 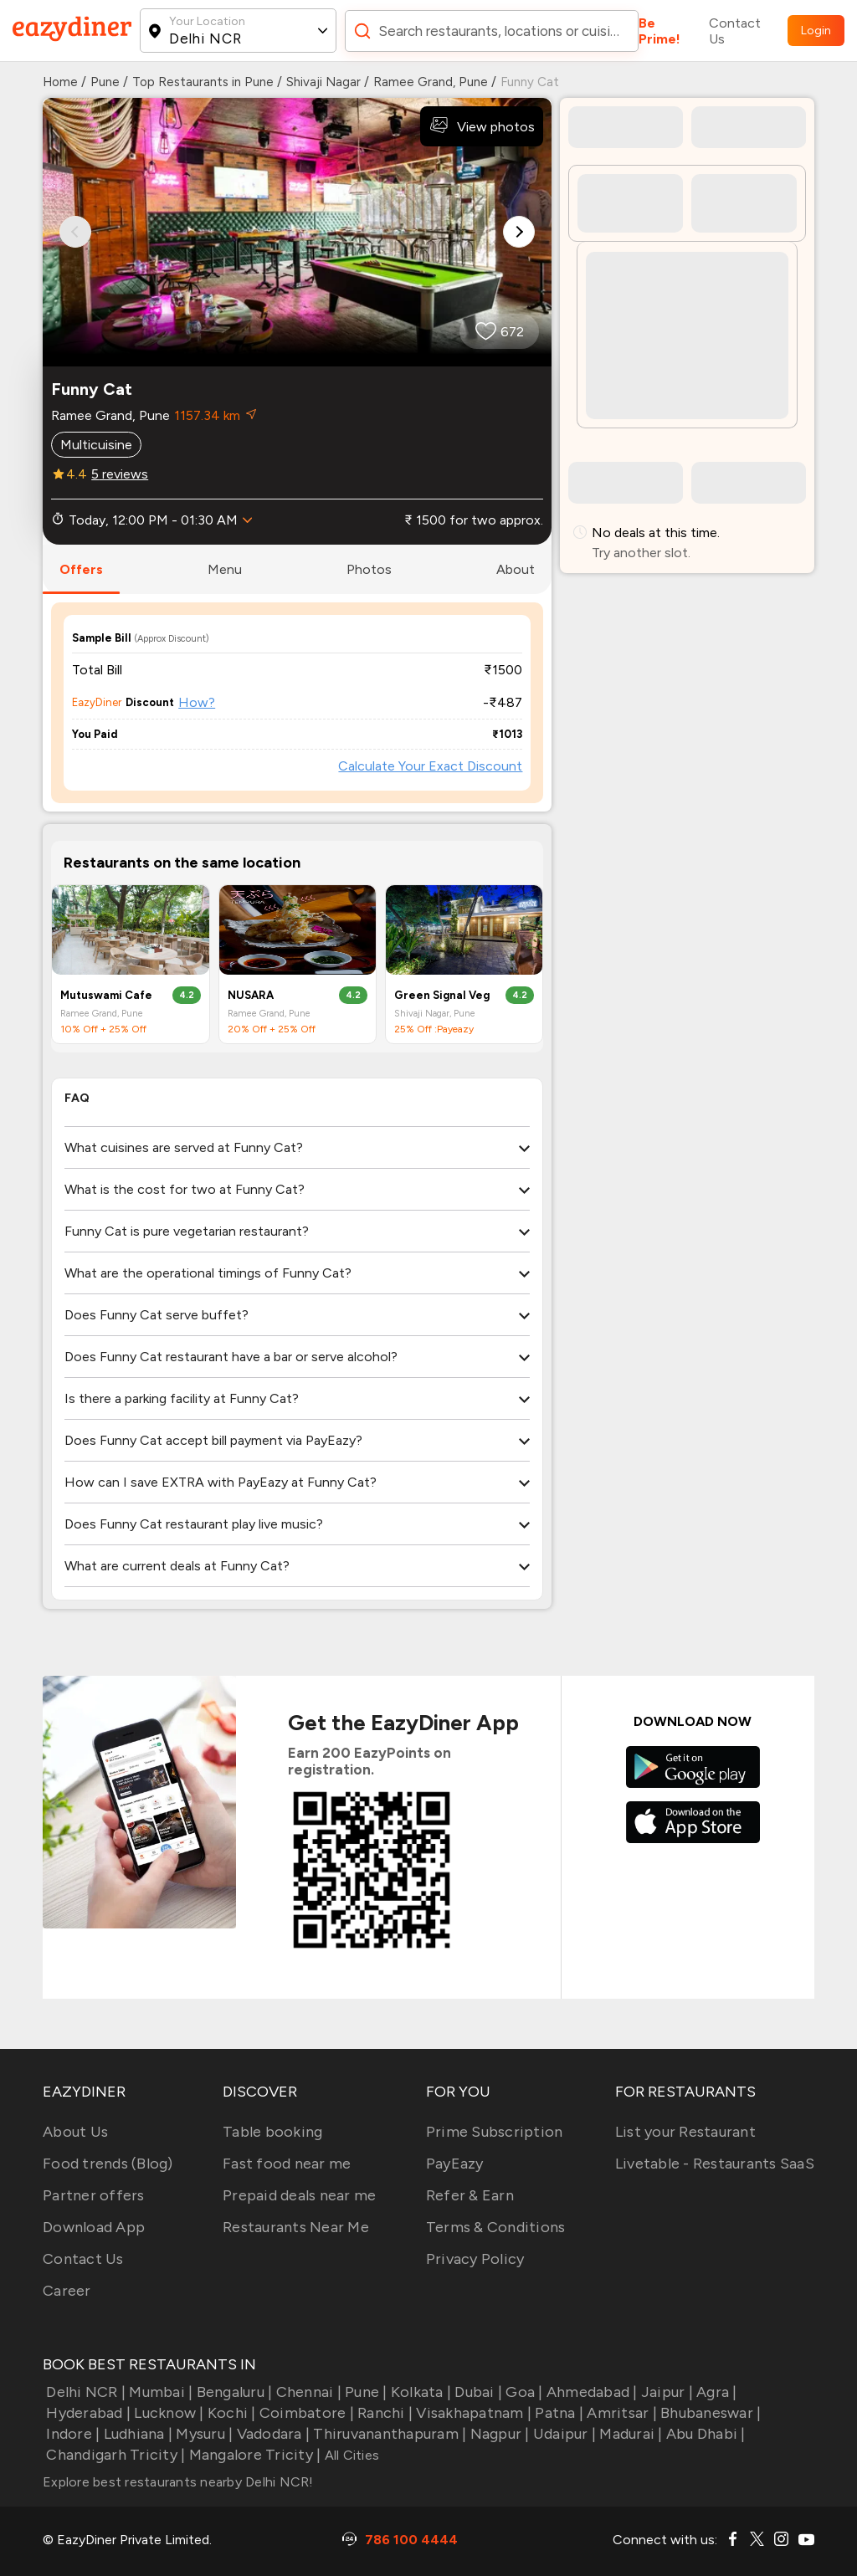 I want to click on menu, so click(x=225, y=569).